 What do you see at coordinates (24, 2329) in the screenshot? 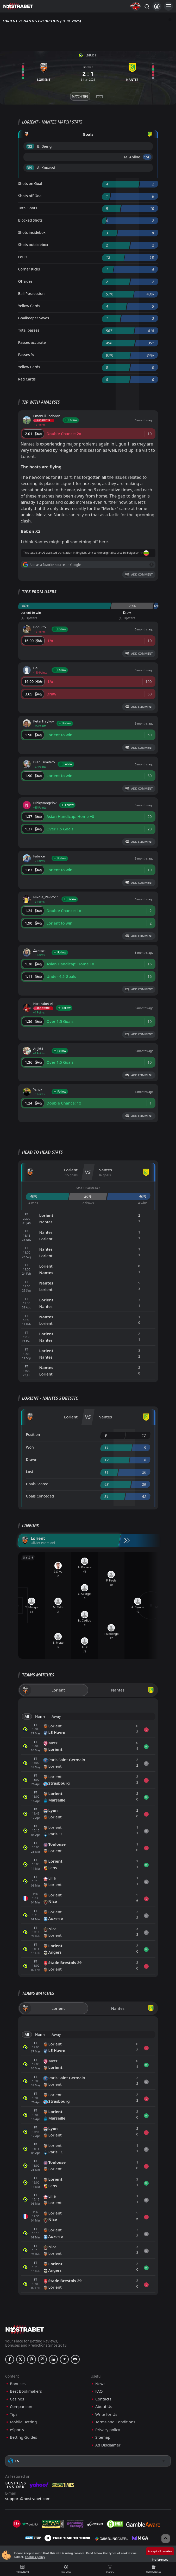
I see `[nostrabet home]` at bounding box center [24, 2329].